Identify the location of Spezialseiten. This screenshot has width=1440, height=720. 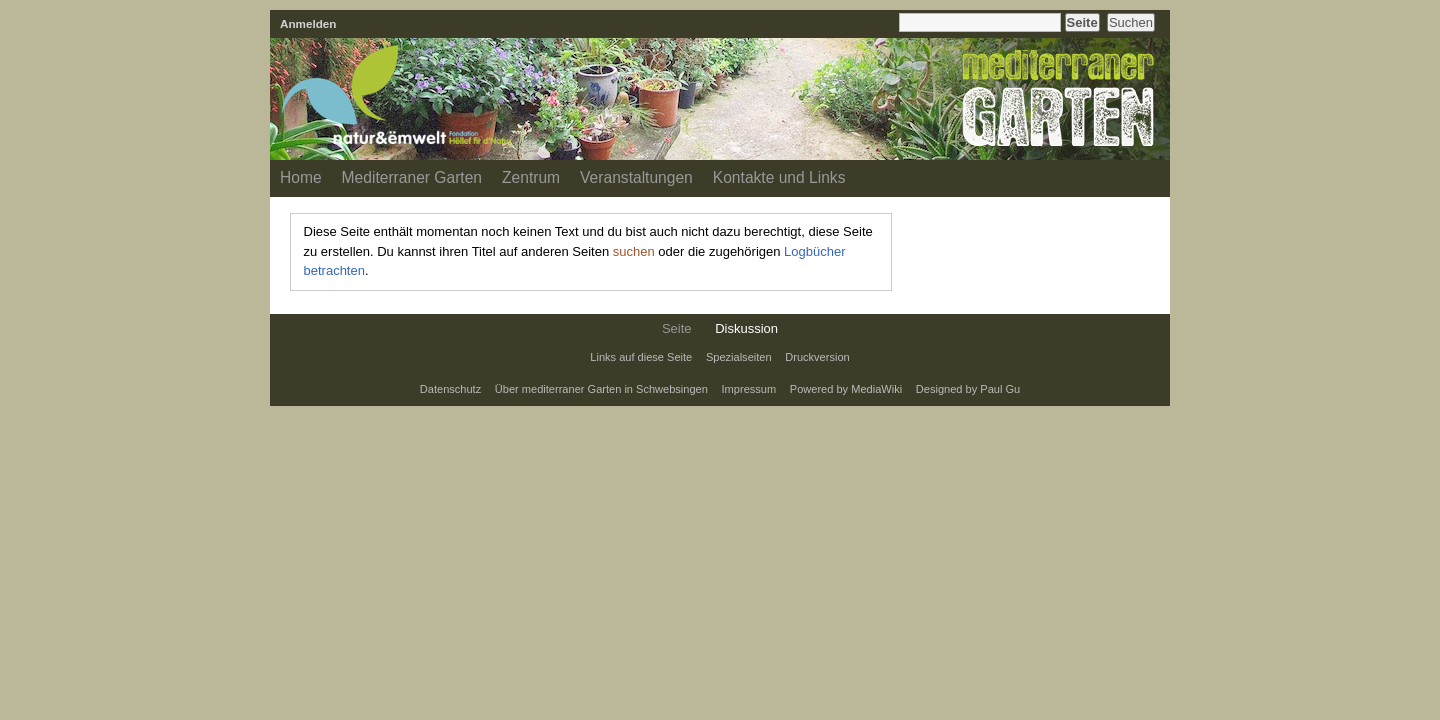
(739, 357).